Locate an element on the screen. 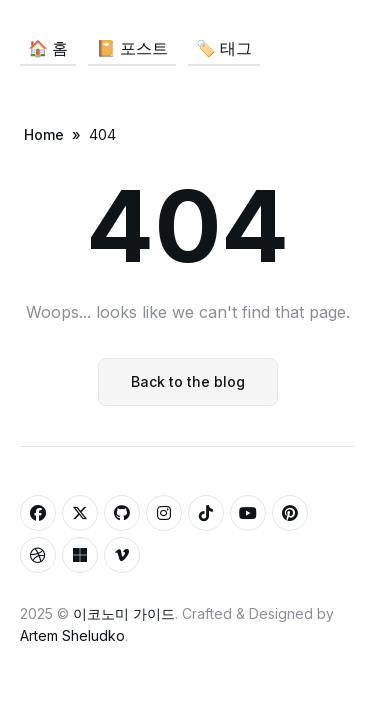 The image size is (375, 720). [Microsoft link] is located at coordinates (80, 555).